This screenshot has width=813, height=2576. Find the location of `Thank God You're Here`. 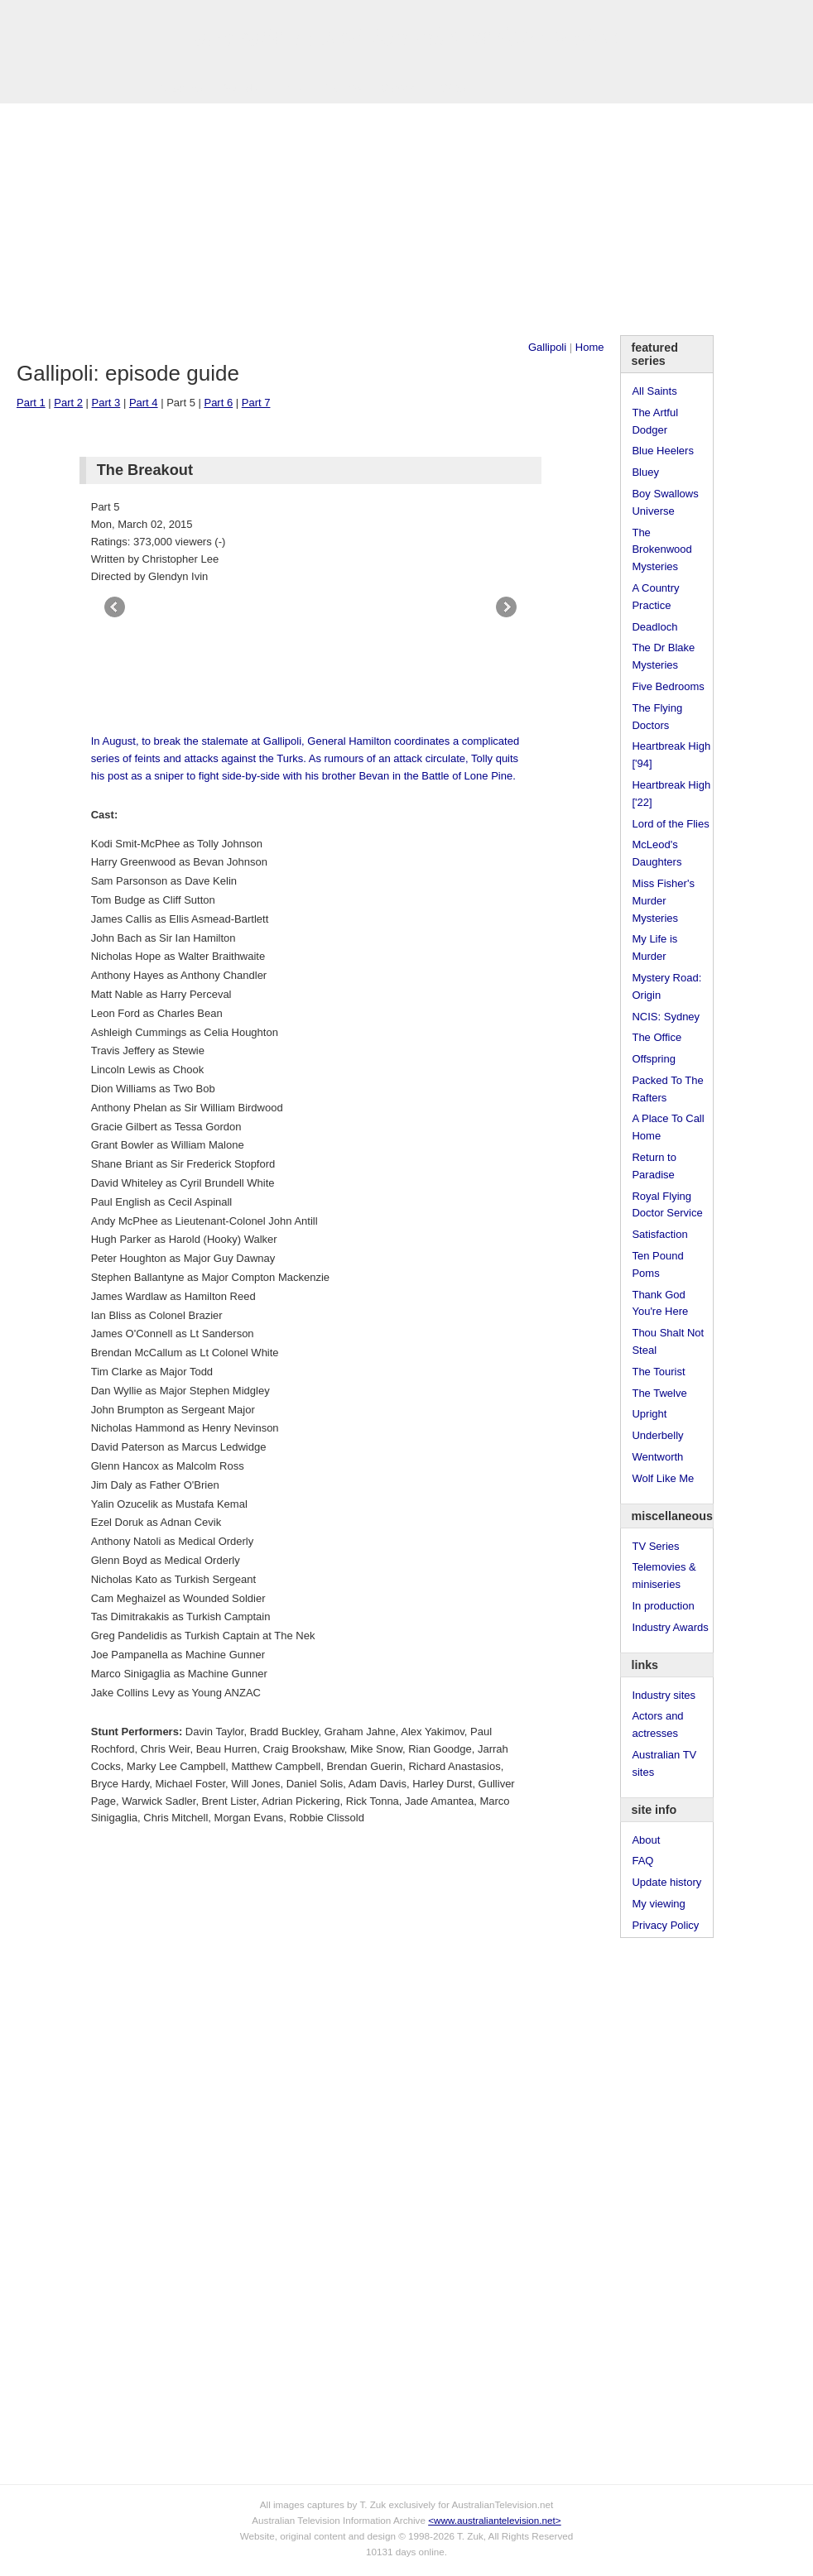

Thank God You're Here is located at coordinates (660, 1303).